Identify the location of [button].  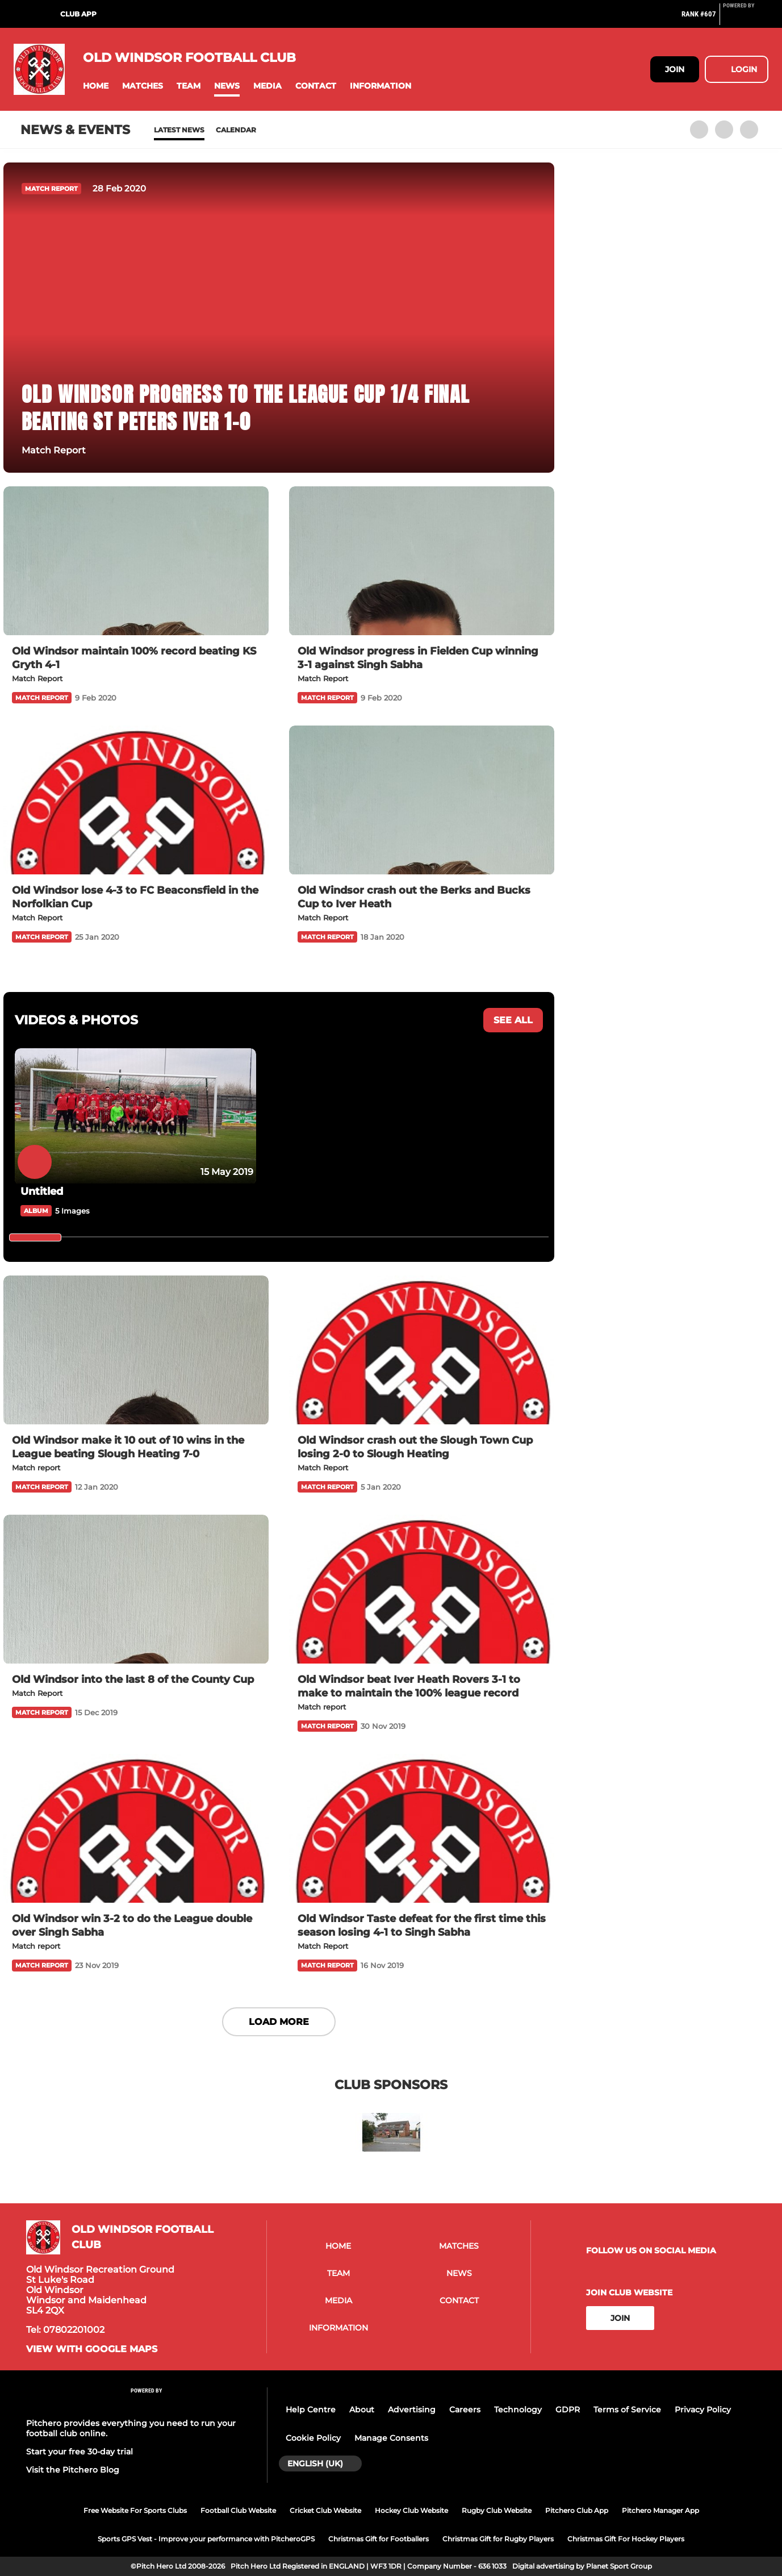
(95, 86).